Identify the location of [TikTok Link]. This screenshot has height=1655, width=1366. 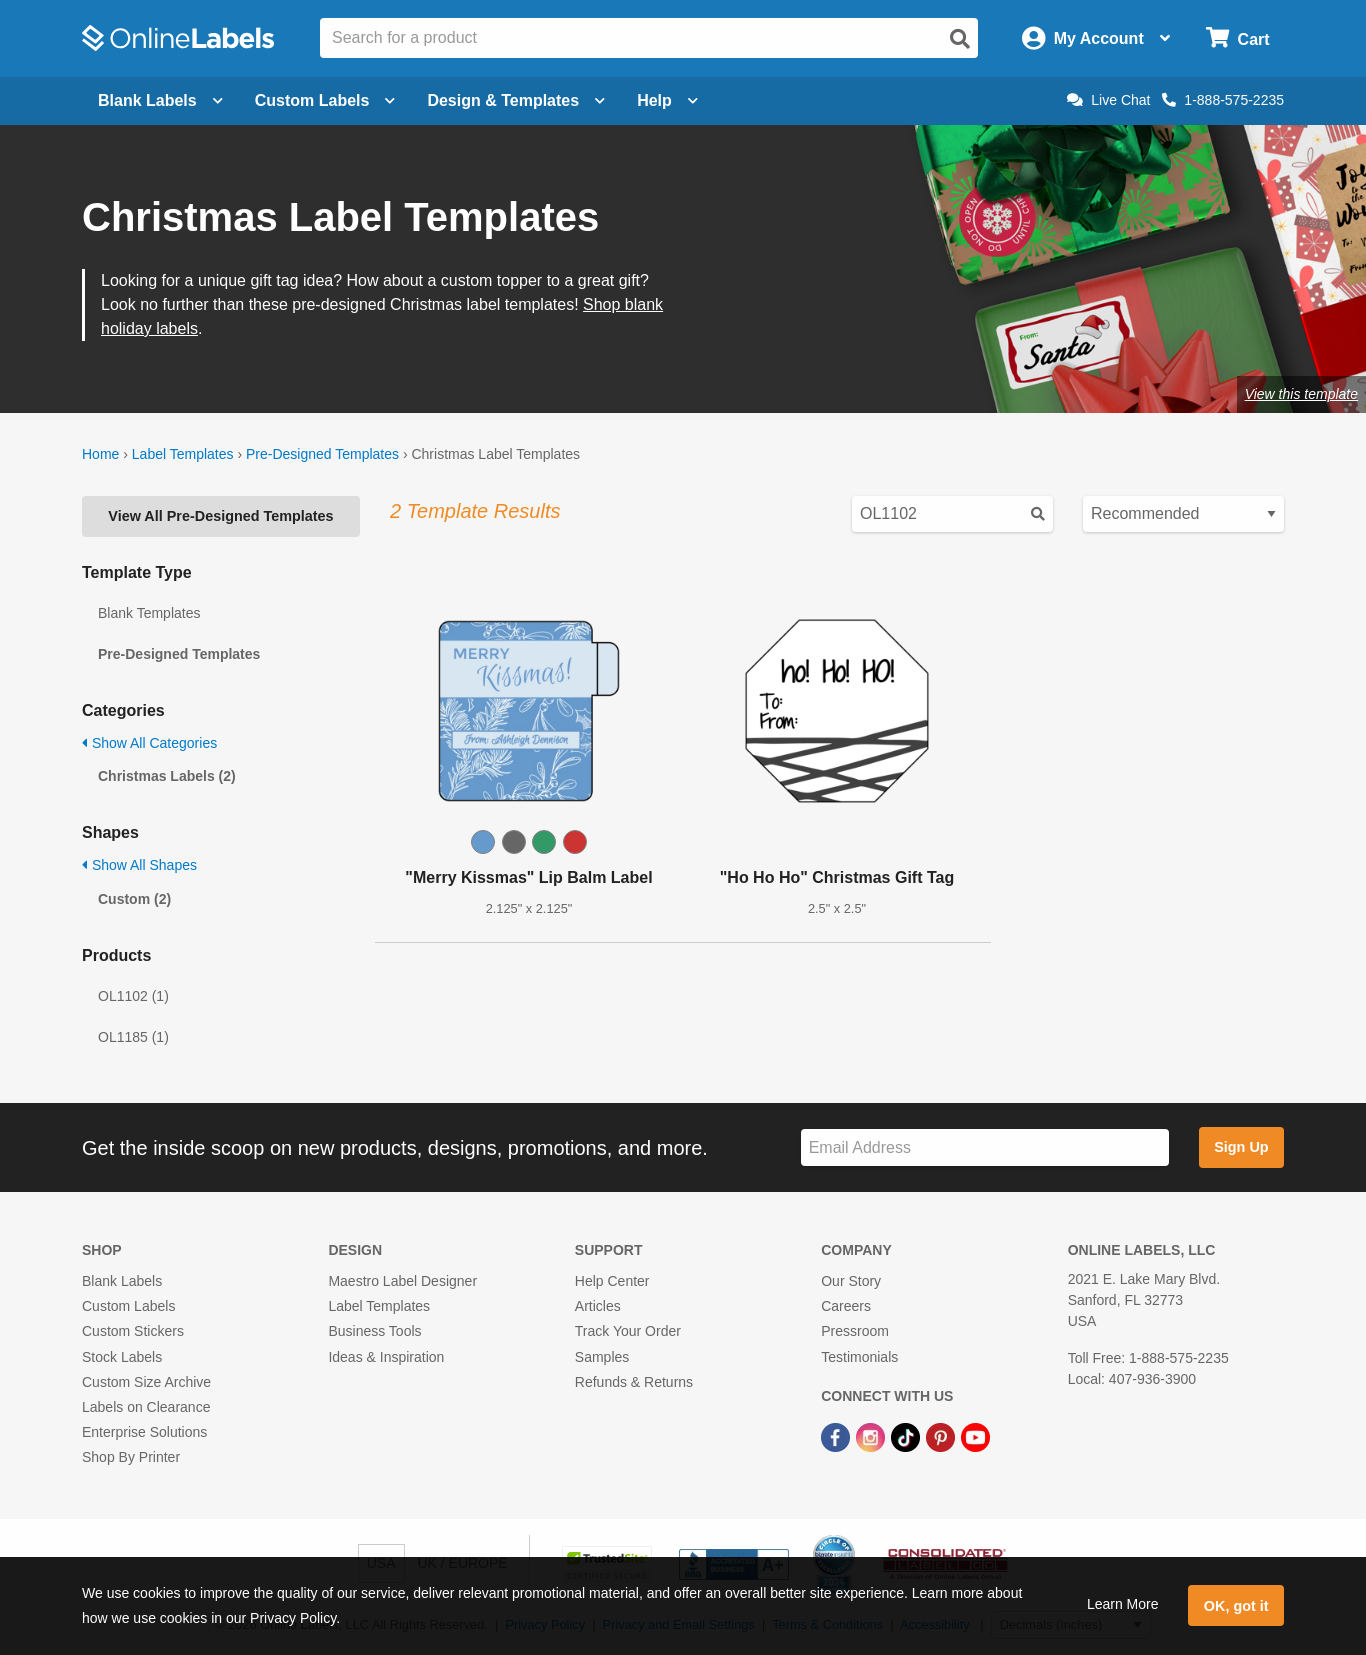
(907, 1436).